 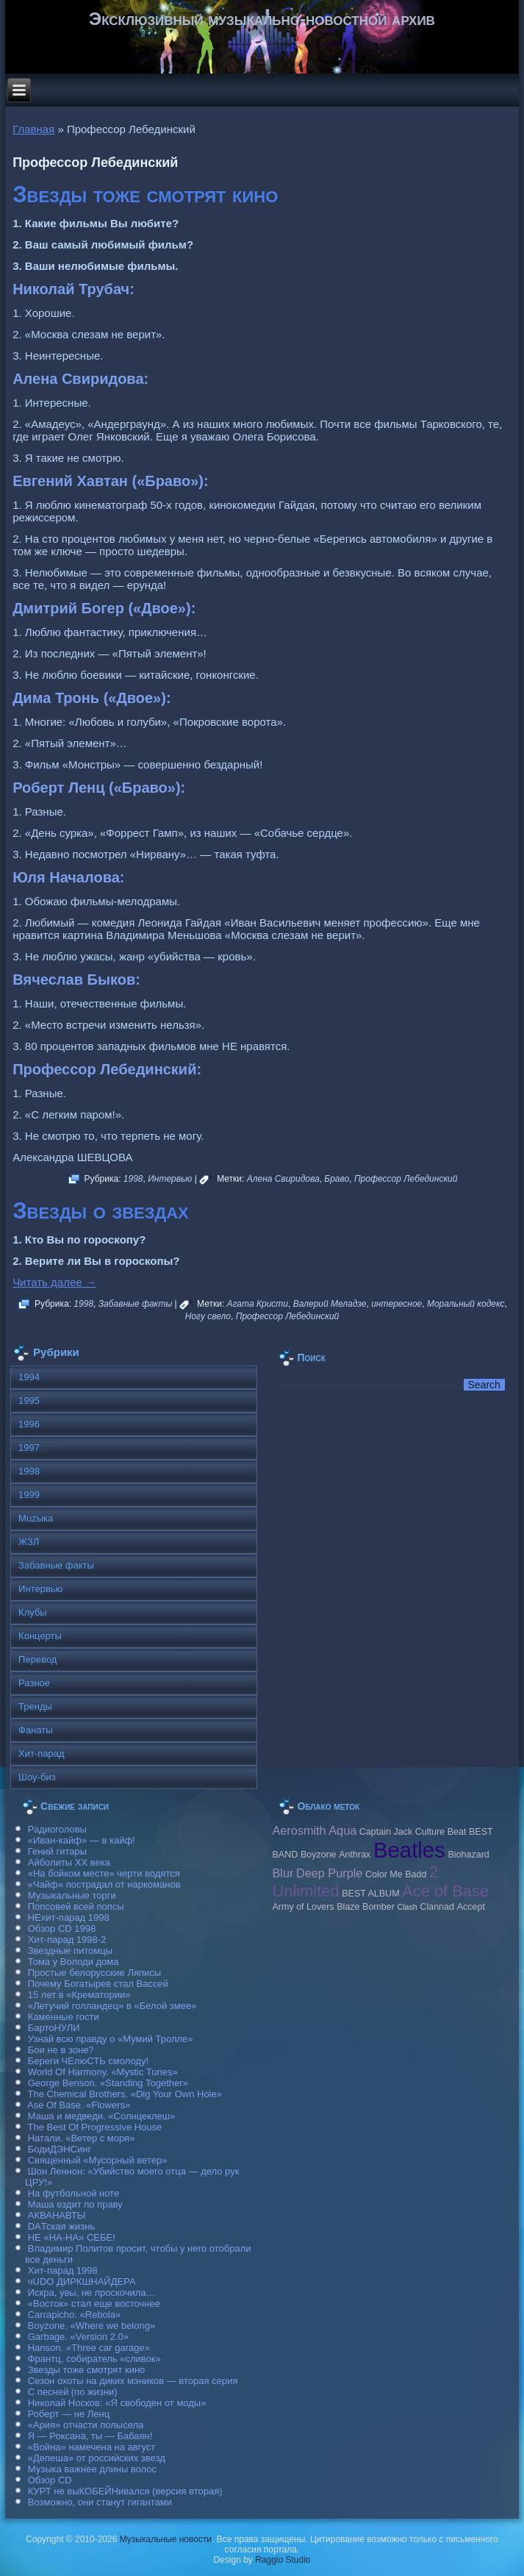 I want to click on 1997, so click(x=29, y=1447).